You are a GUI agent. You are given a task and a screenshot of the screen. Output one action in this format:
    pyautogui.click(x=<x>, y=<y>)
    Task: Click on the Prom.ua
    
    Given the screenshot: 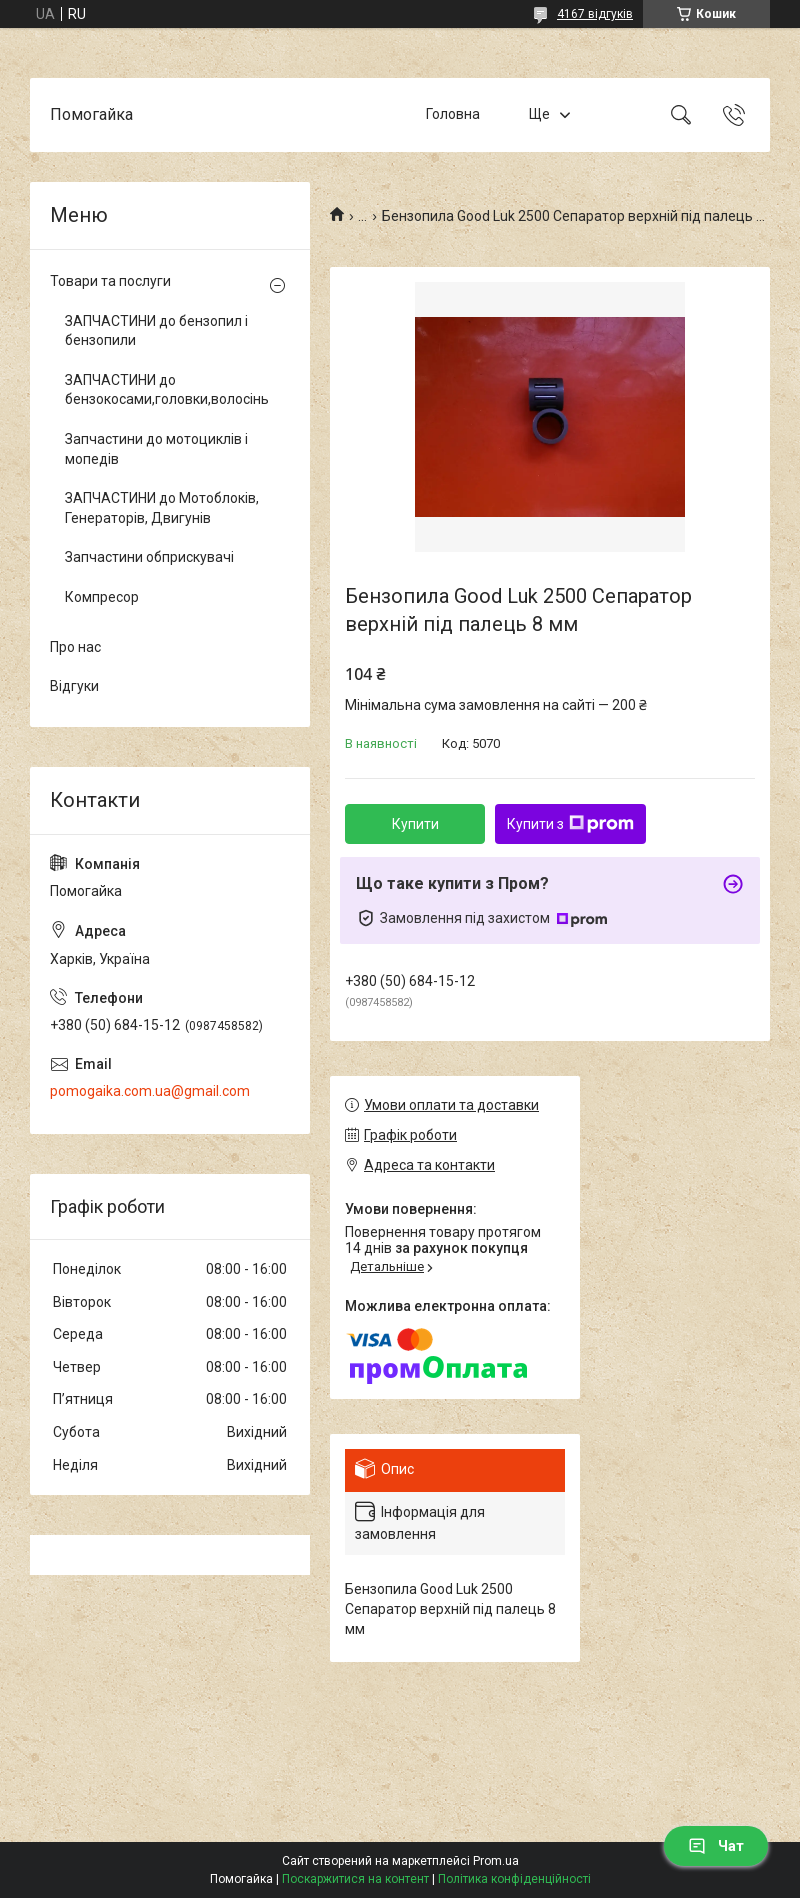 What is the action you would take?
    pyautogui.click(x=496, y=1861)
    